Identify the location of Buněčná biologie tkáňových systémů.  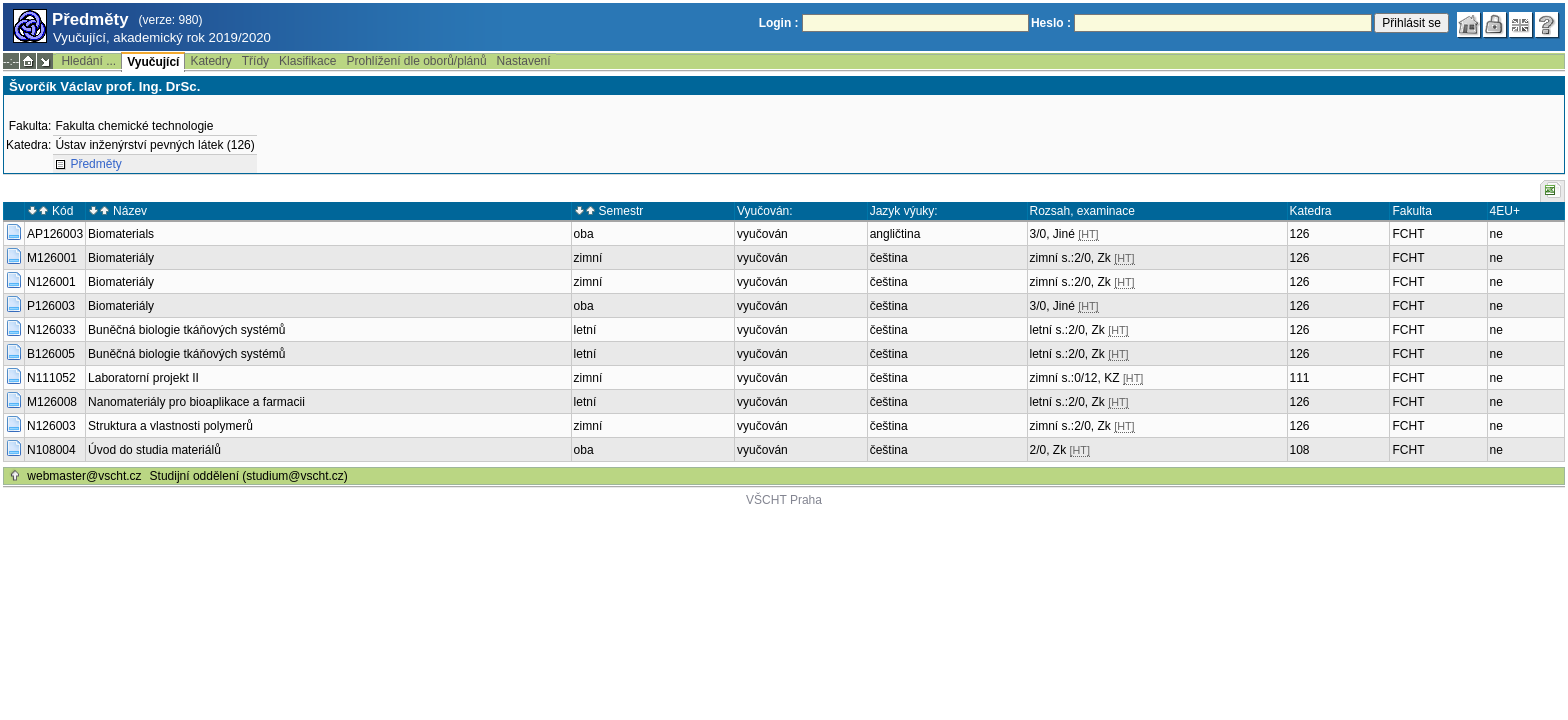
(186, 330).